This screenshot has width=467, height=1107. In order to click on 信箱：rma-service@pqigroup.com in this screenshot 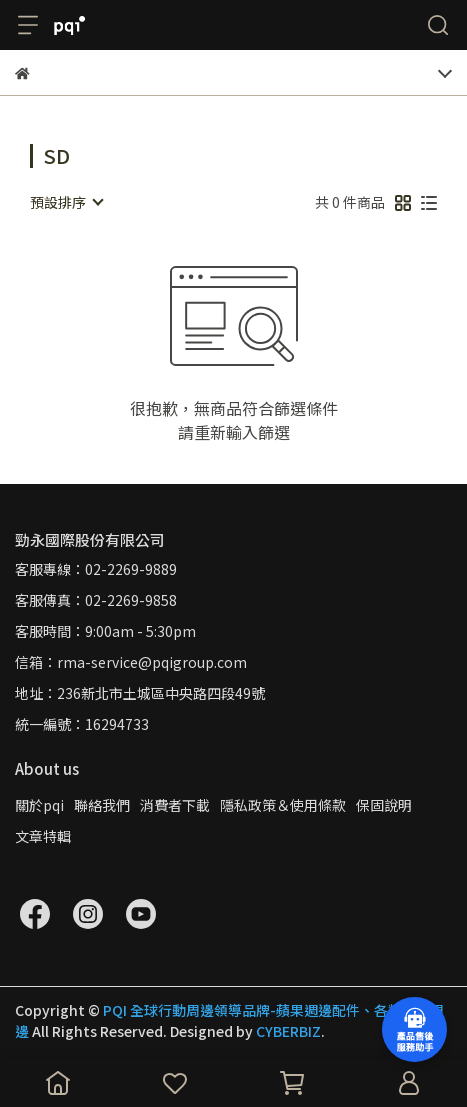, I will do `click(131, 662)`.